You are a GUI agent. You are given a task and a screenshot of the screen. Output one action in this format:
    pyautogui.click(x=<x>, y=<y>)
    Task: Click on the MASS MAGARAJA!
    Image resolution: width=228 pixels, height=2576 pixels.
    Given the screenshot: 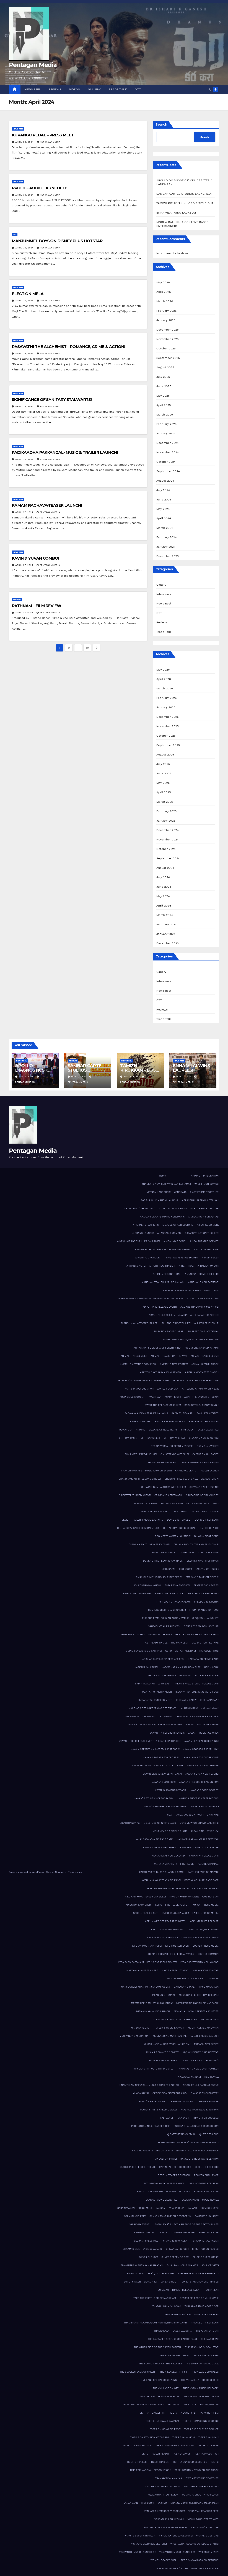 What is the action you would take?
    pyautogui.click(x=209, y=1986)
    